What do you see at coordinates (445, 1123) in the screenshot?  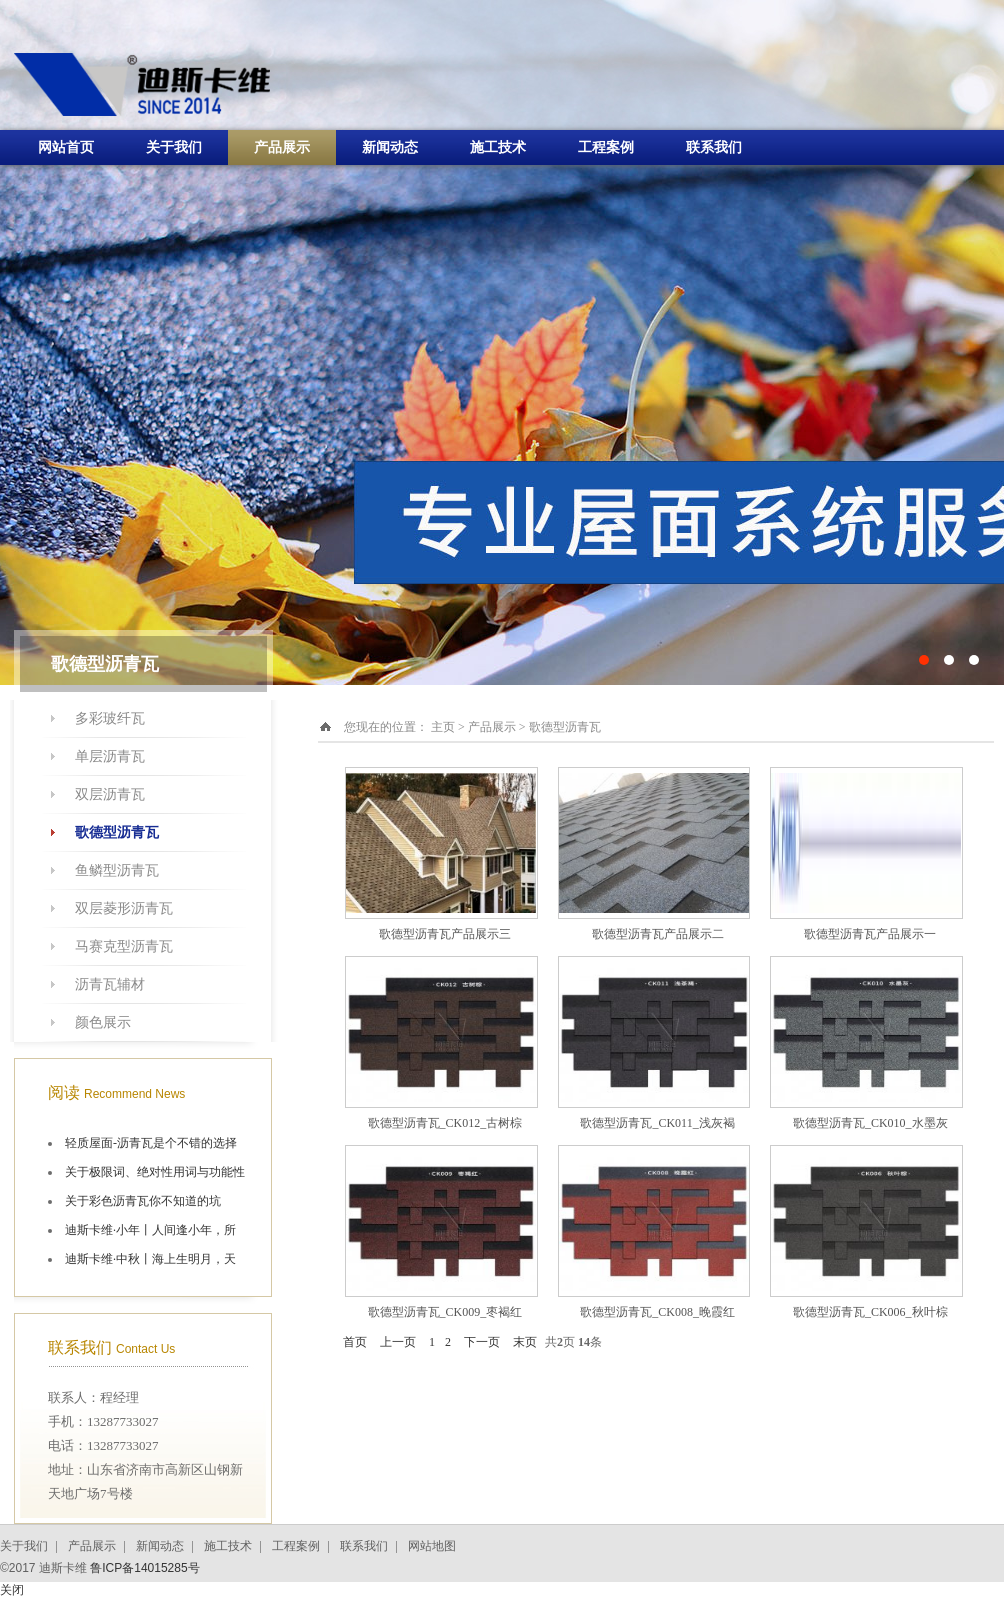 I see `歌德型沥青瓦_CK012_古树棕` at bounding box center [445, 1123].